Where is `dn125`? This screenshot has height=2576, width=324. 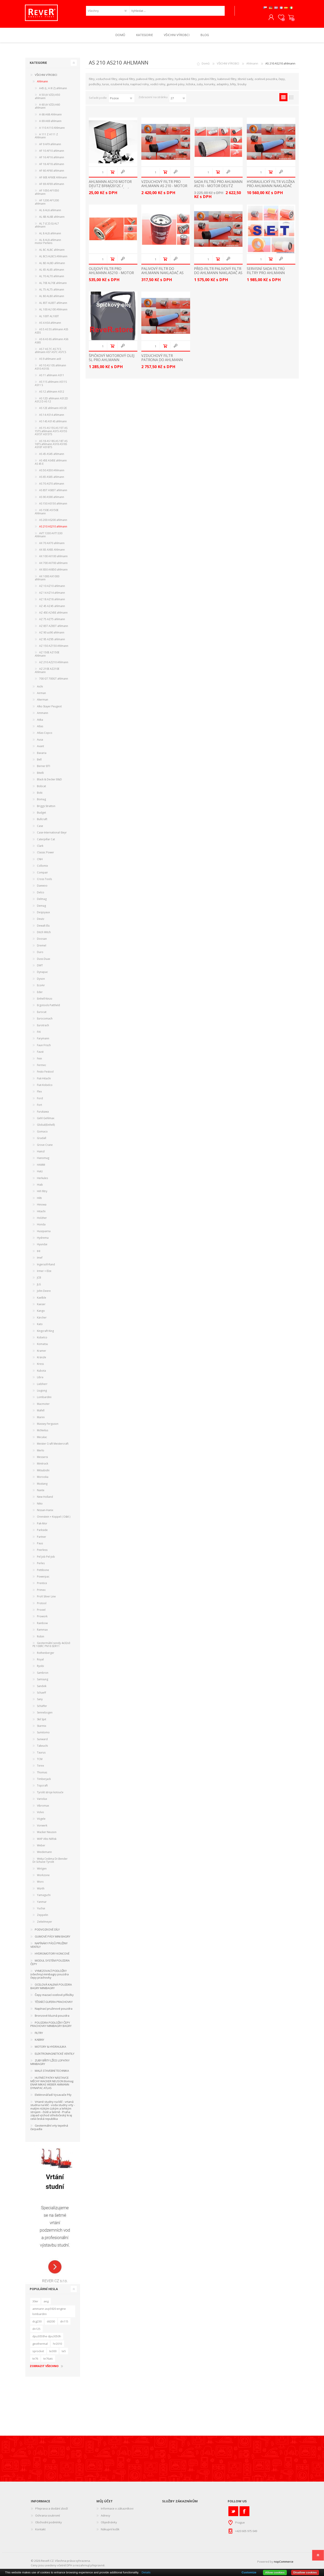
dn125 is located at coordinates (36, 2329).